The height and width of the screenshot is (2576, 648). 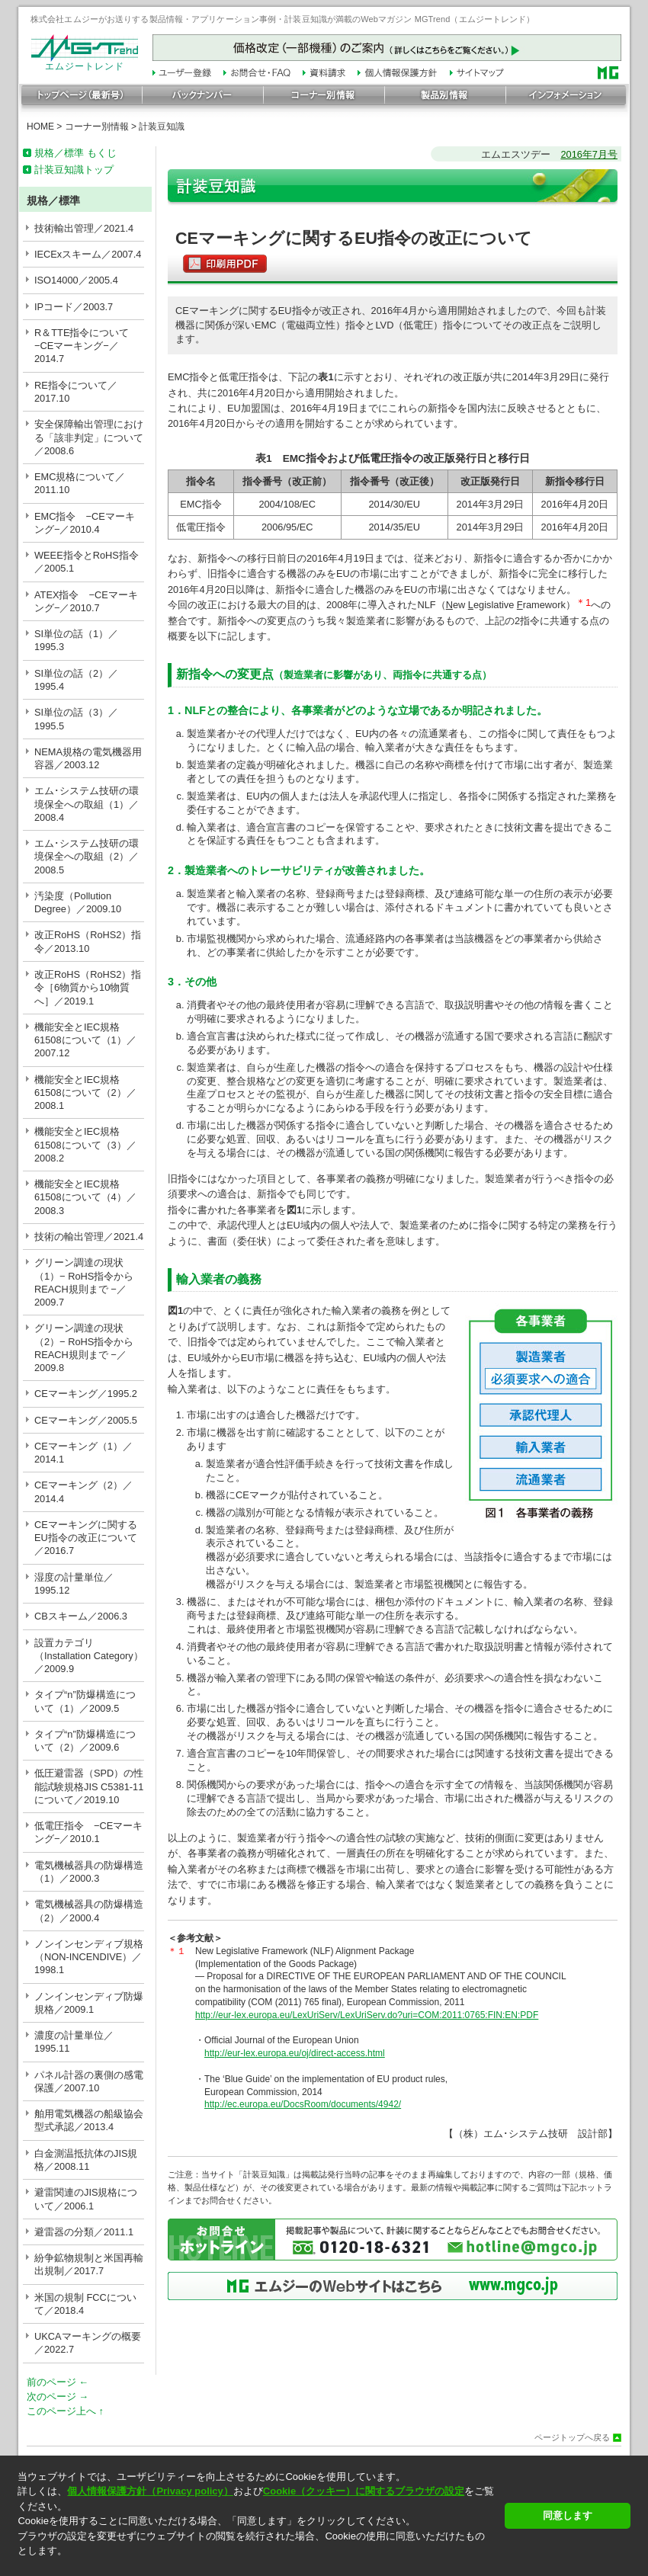 I want to click on ページトップへ戻る, so click(x=572, y=2437).